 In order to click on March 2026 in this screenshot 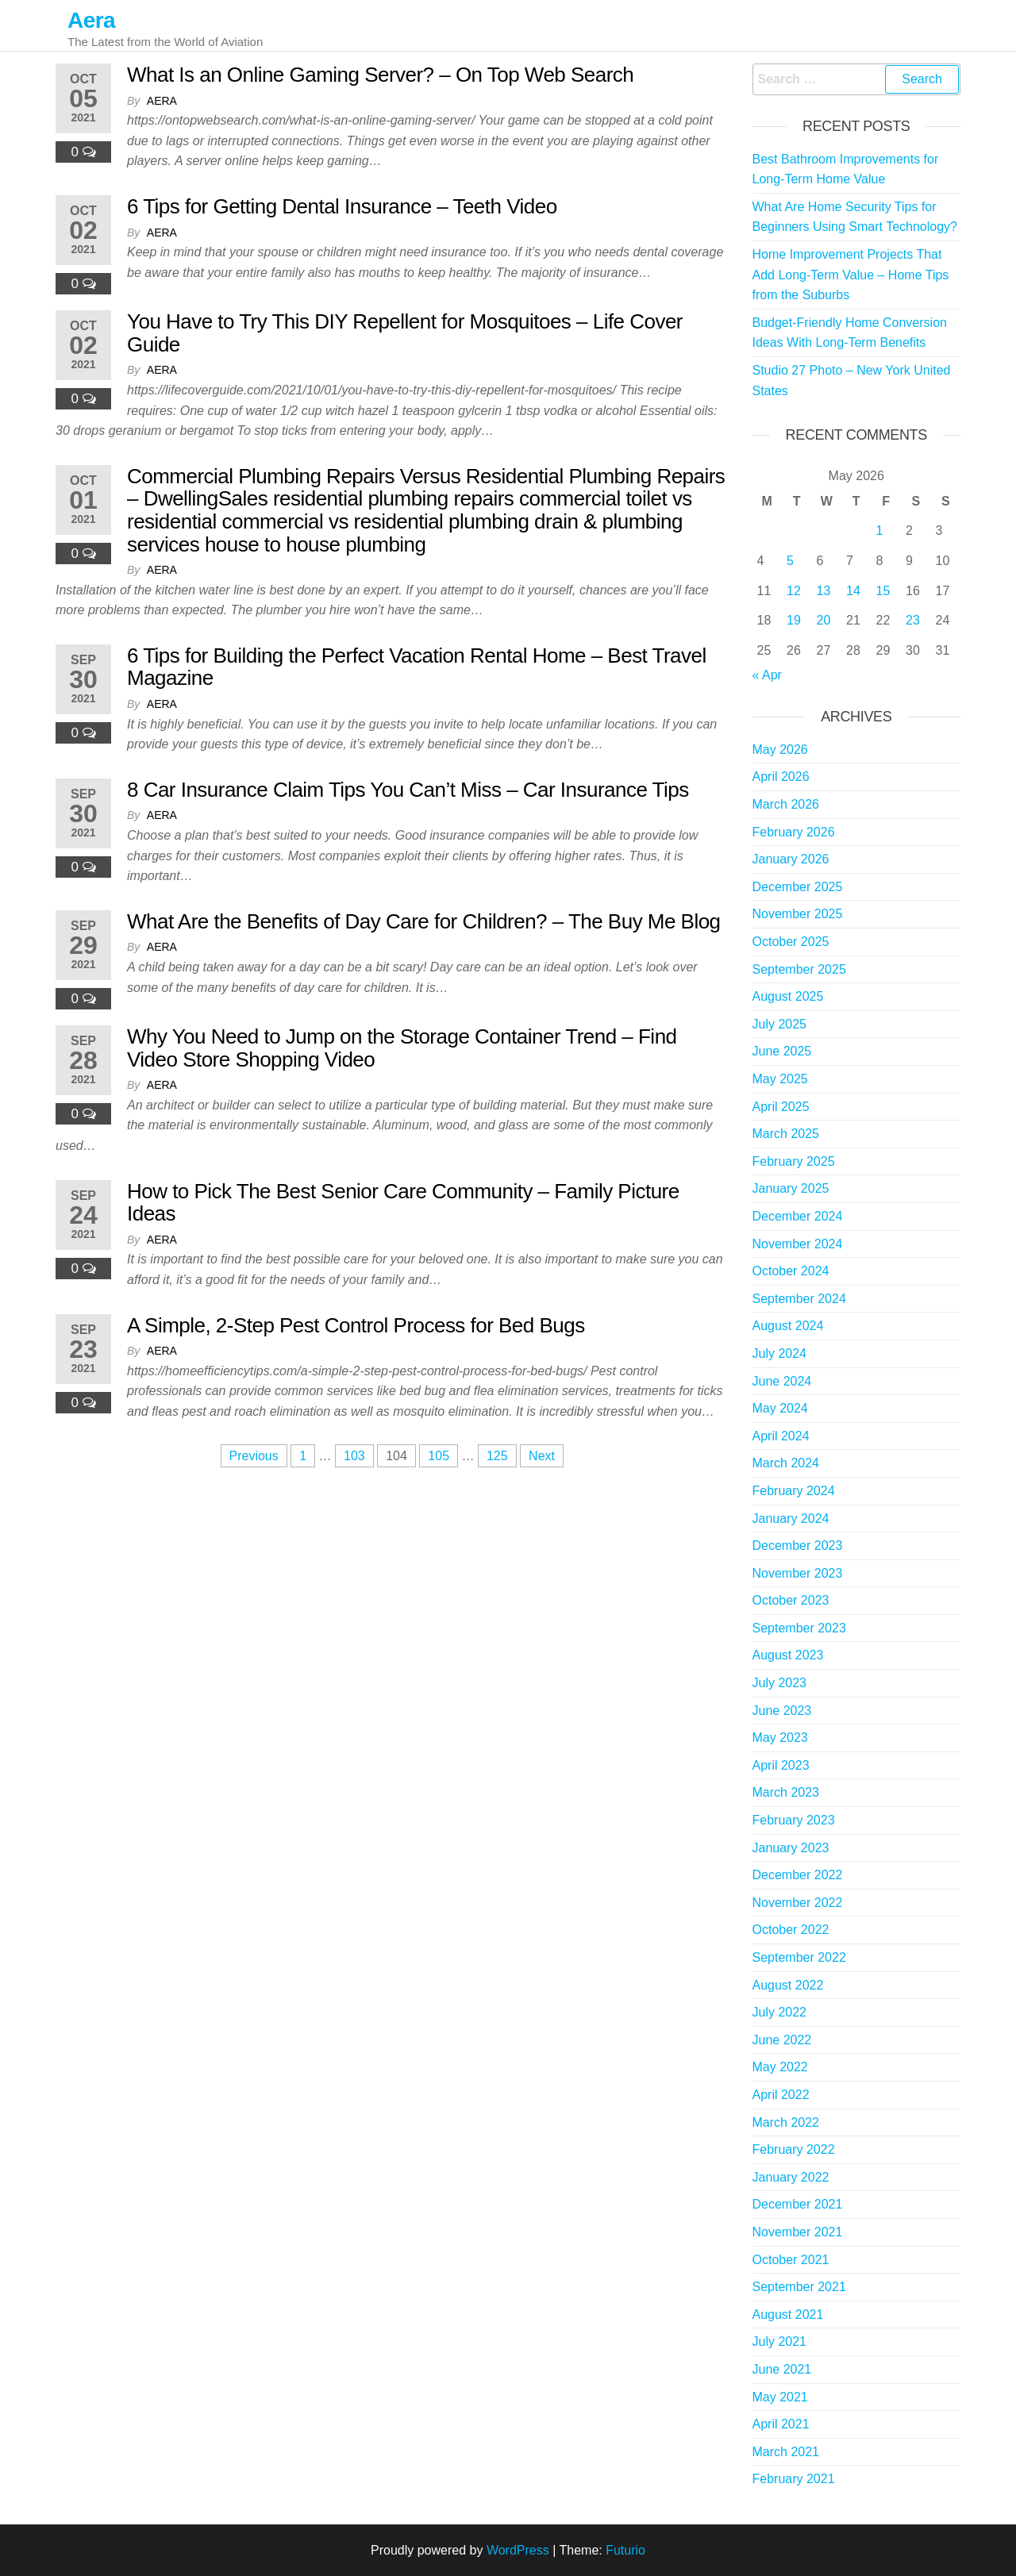, I will do `click(786, 804)`.